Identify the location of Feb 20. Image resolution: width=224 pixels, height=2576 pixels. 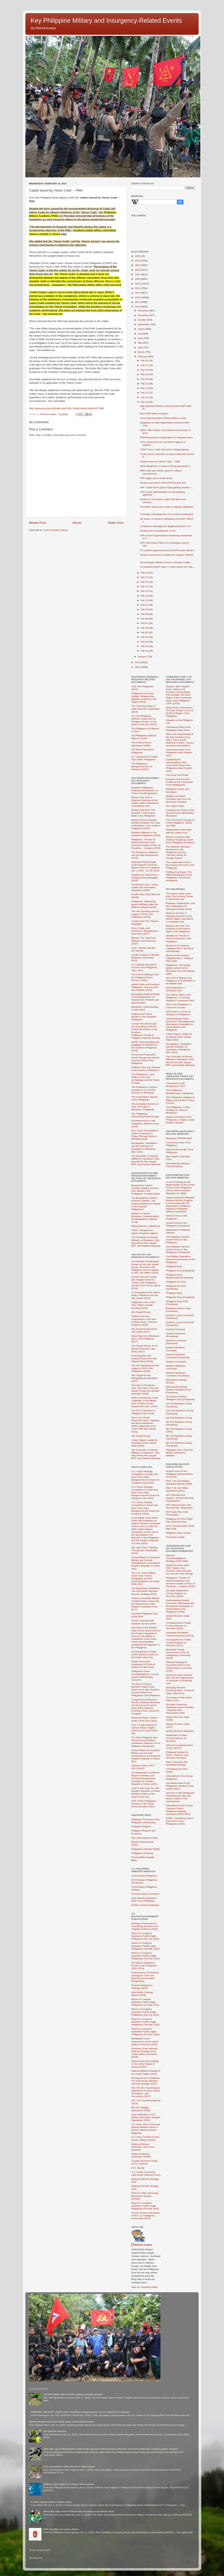
(145, 397).